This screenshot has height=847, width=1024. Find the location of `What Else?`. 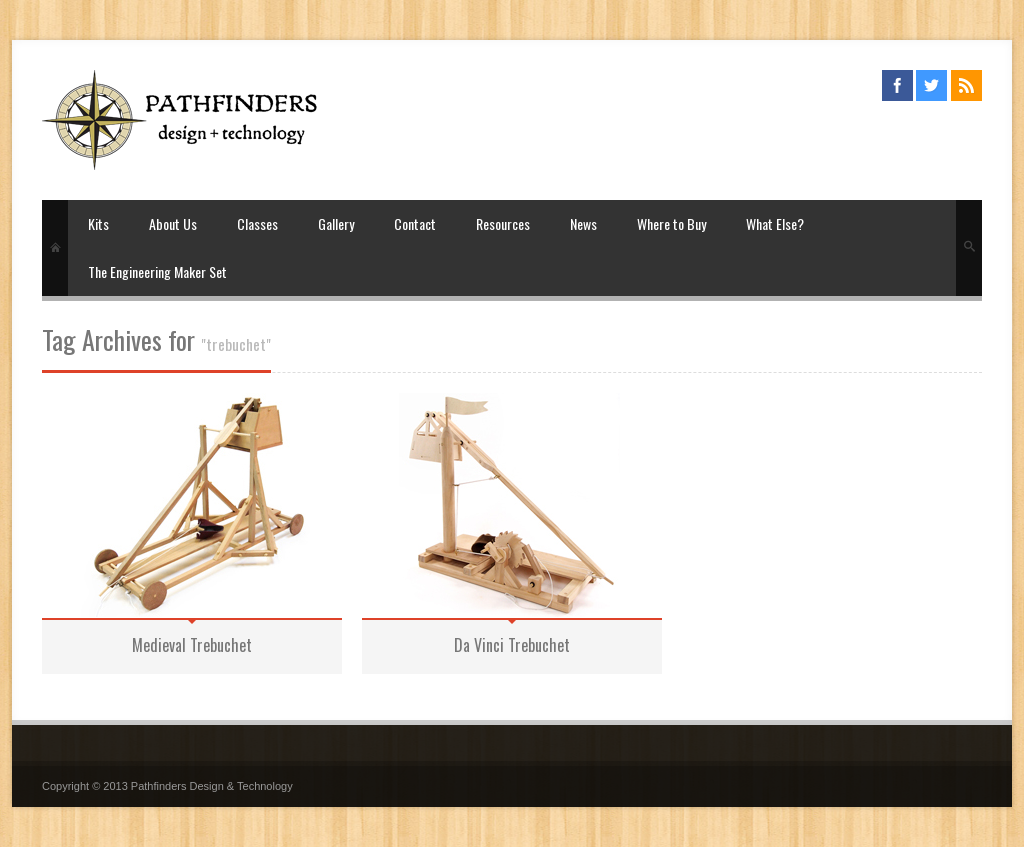

What Else? is located at coordinates (775, 223).